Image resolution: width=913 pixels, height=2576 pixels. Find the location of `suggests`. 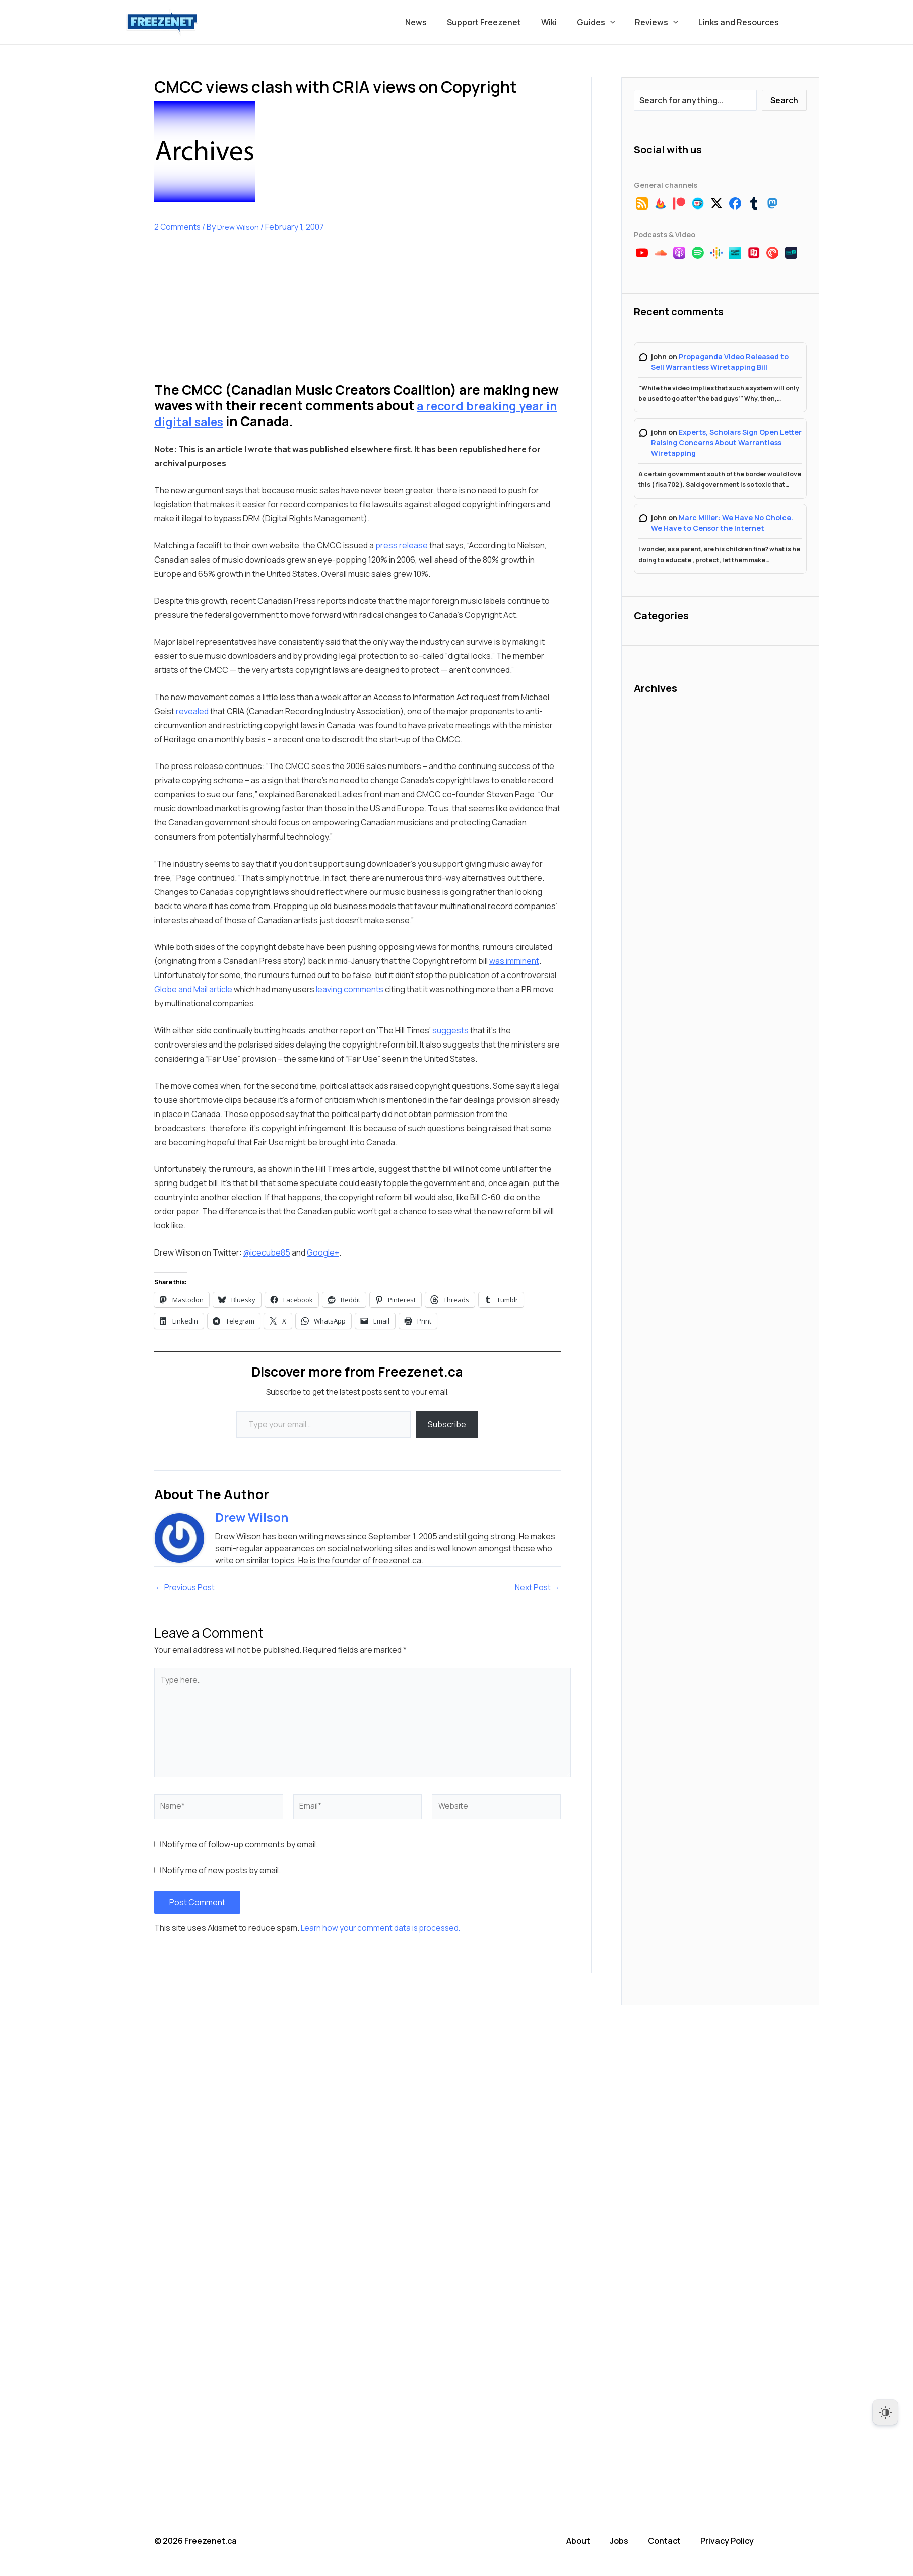

suggests is located at coordinates (450, 1030).